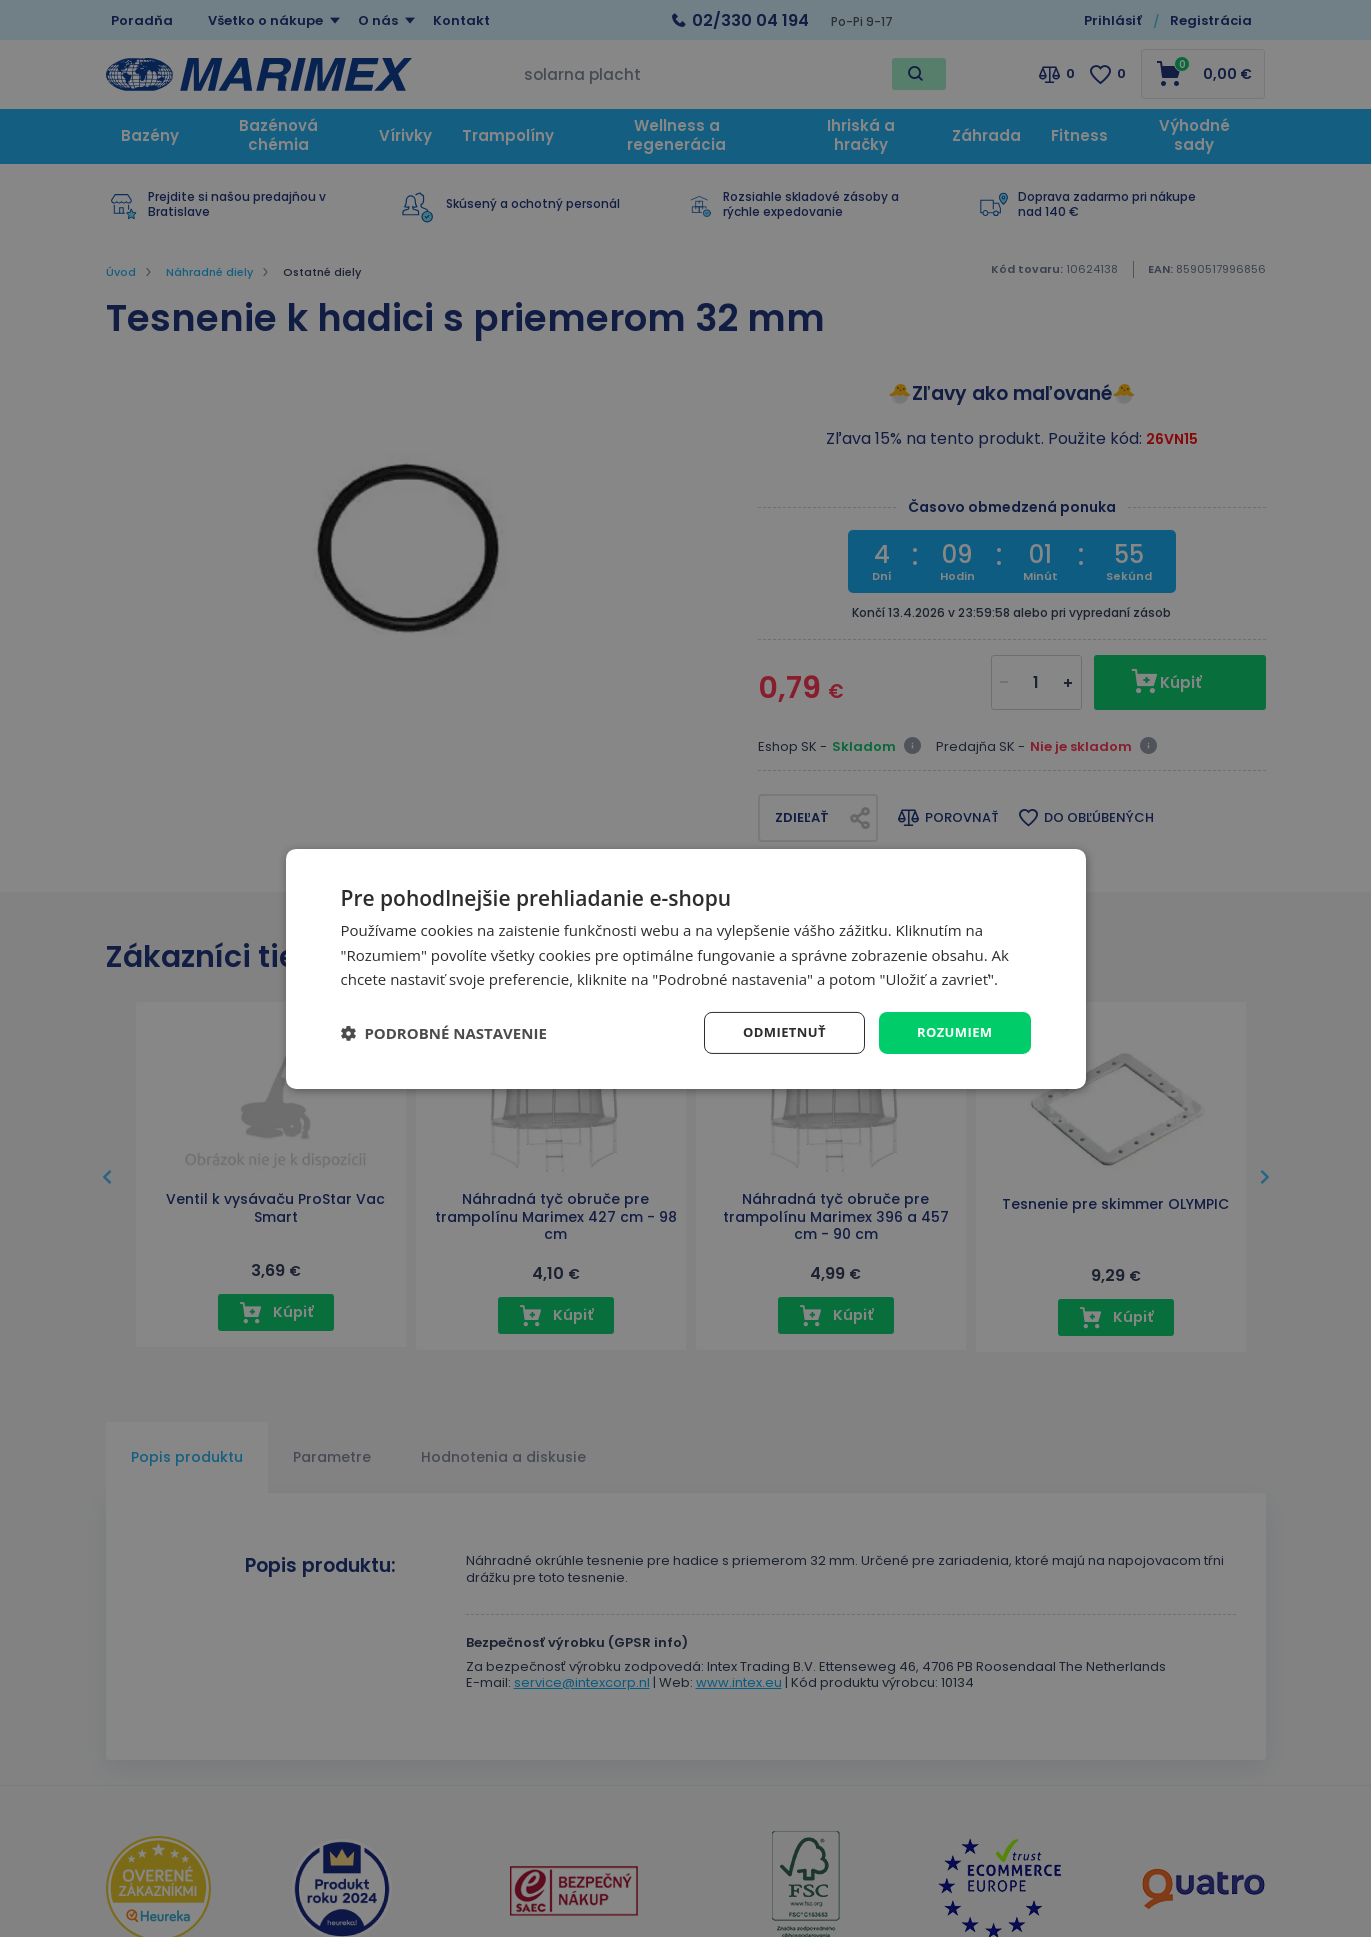 The height and width of the screenshot is (1937, 1371). Describe the element at coordinates (775, 1031) in the screenshot. I see `Odmietnuť [button]` at that location.